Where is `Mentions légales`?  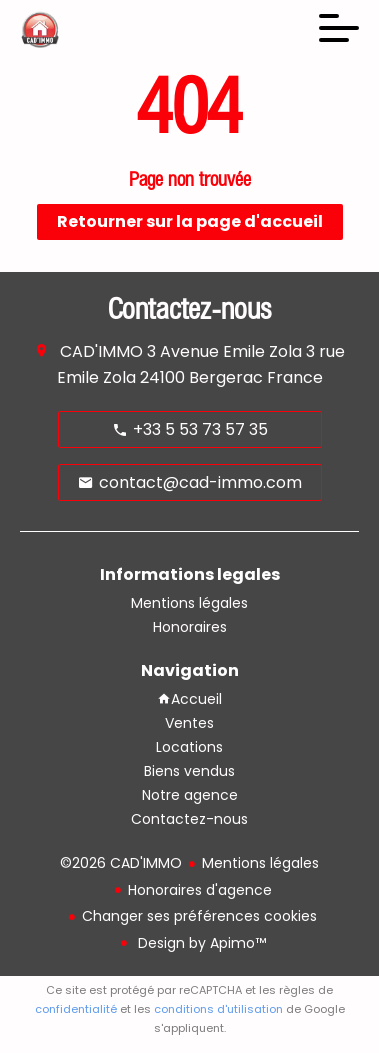
Mentions légales is located at coordinates (260, 863).